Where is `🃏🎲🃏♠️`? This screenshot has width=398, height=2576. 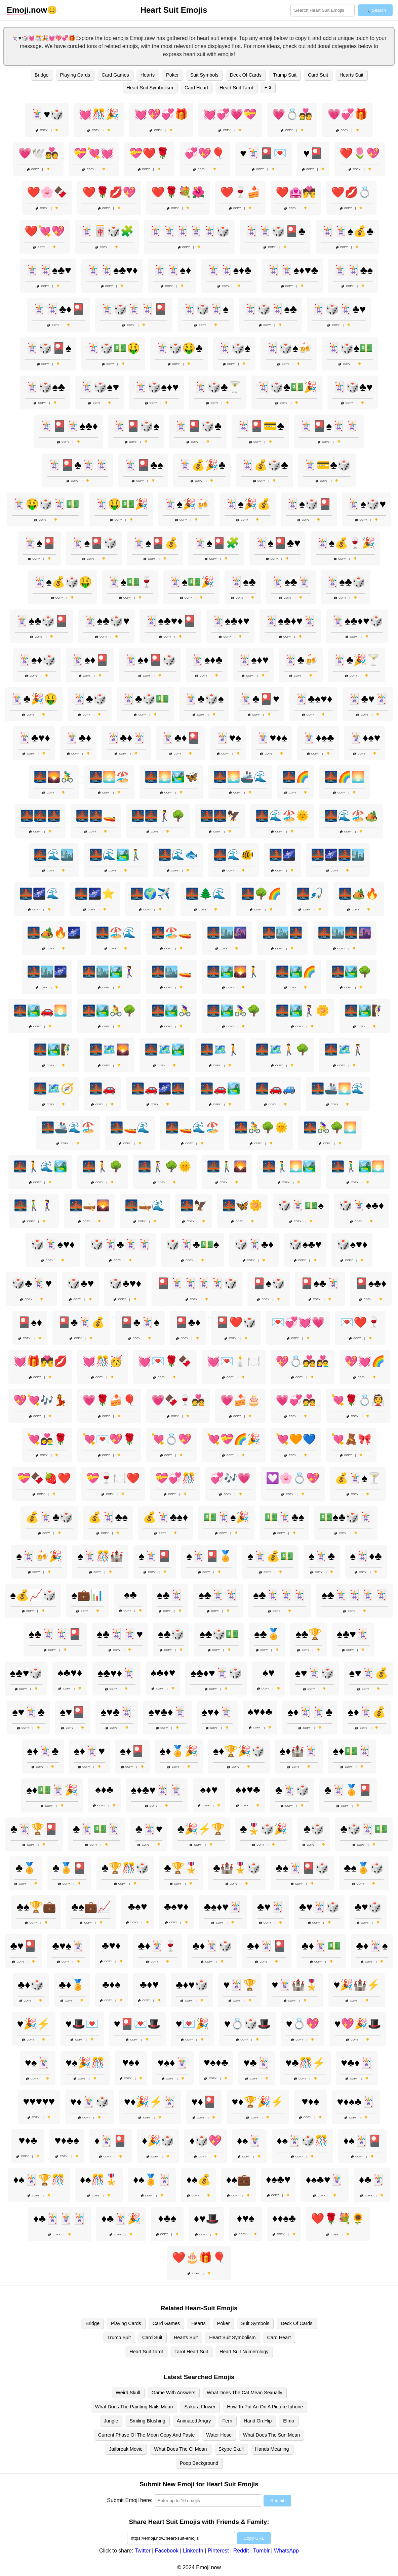
🃏🎲🃏♠️ is located at coordinates (206, 309).